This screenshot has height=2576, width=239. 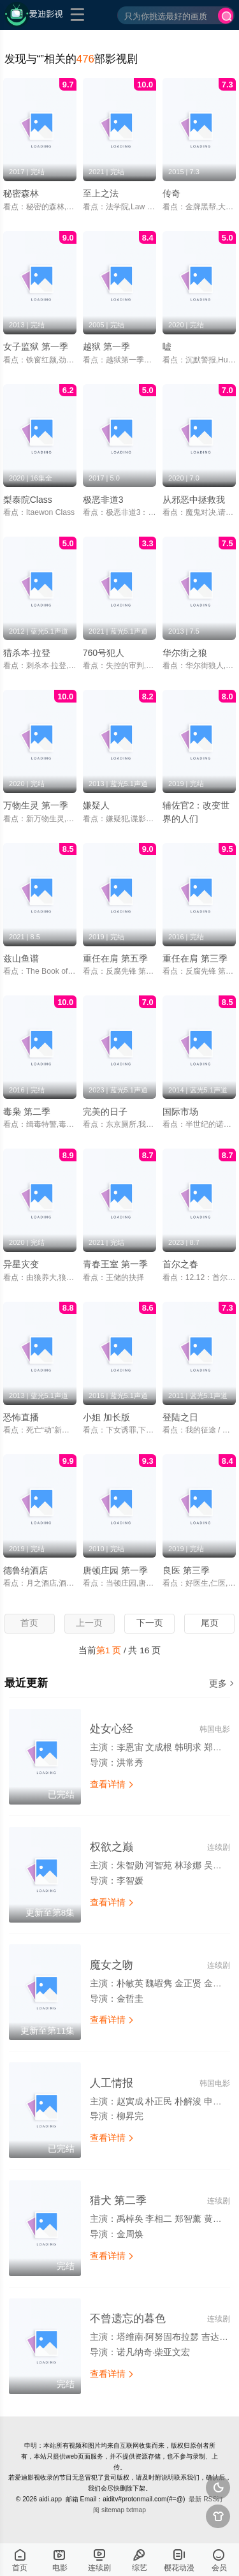 I want to click on 极恶非道3, so click(x=103, y=500).